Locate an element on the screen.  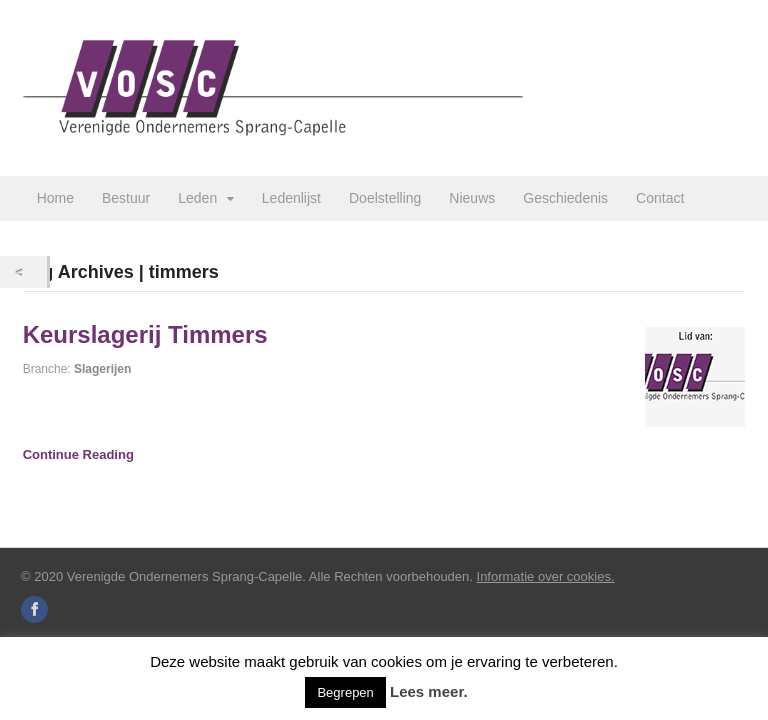
Keurslagerij Timmers is located at coordinates (145, 334).